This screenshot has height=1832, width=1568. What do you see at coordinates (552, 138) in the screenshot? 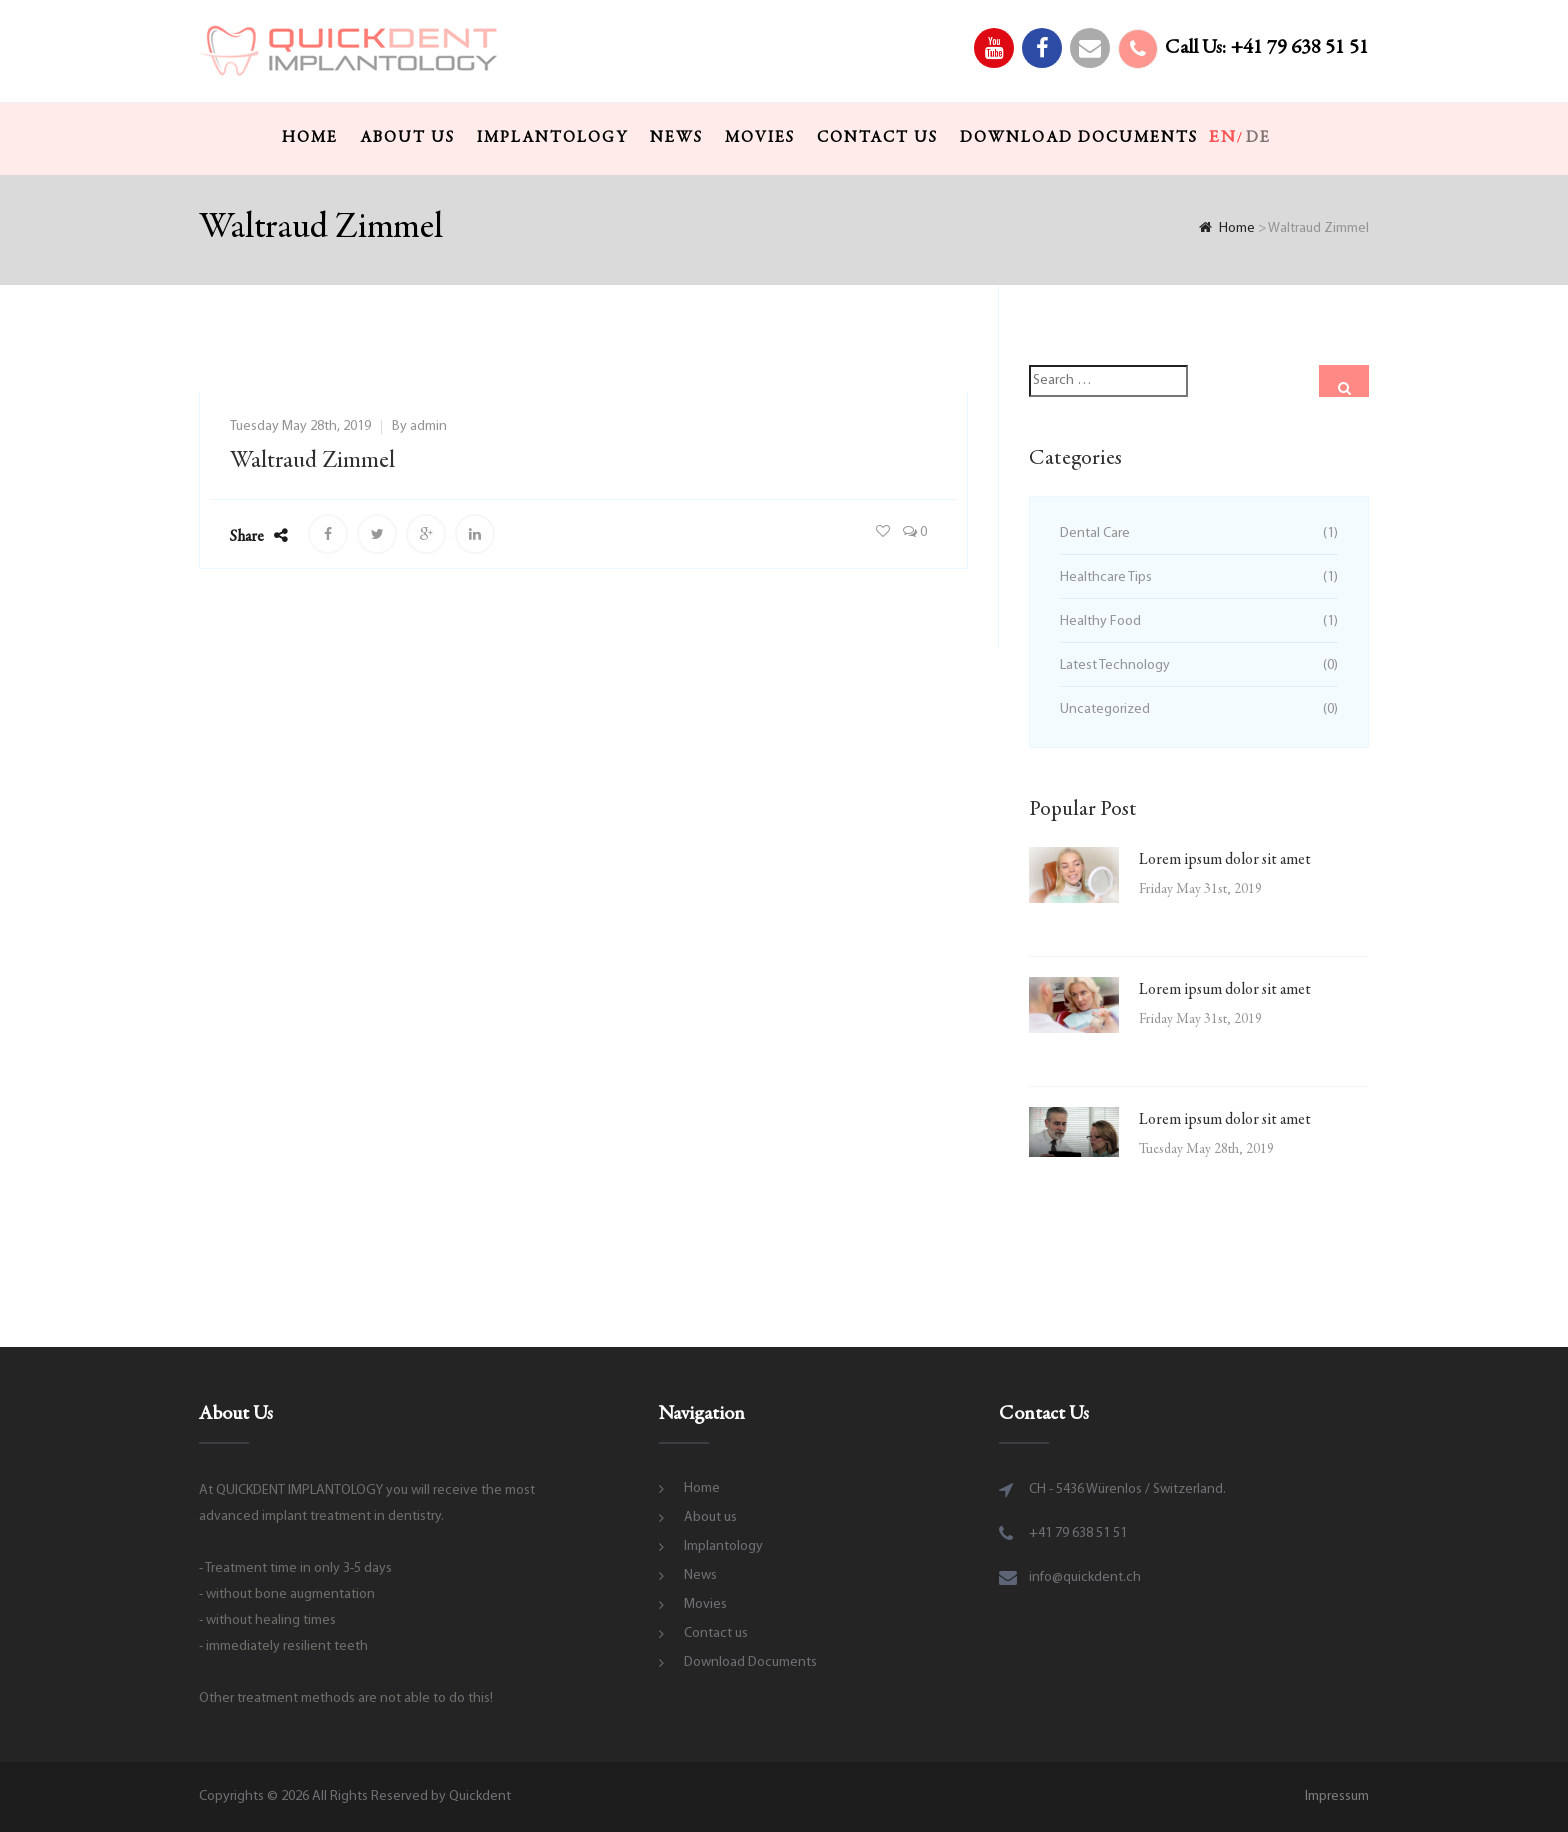
I see `Implantology` at bounding box center [552, 138].